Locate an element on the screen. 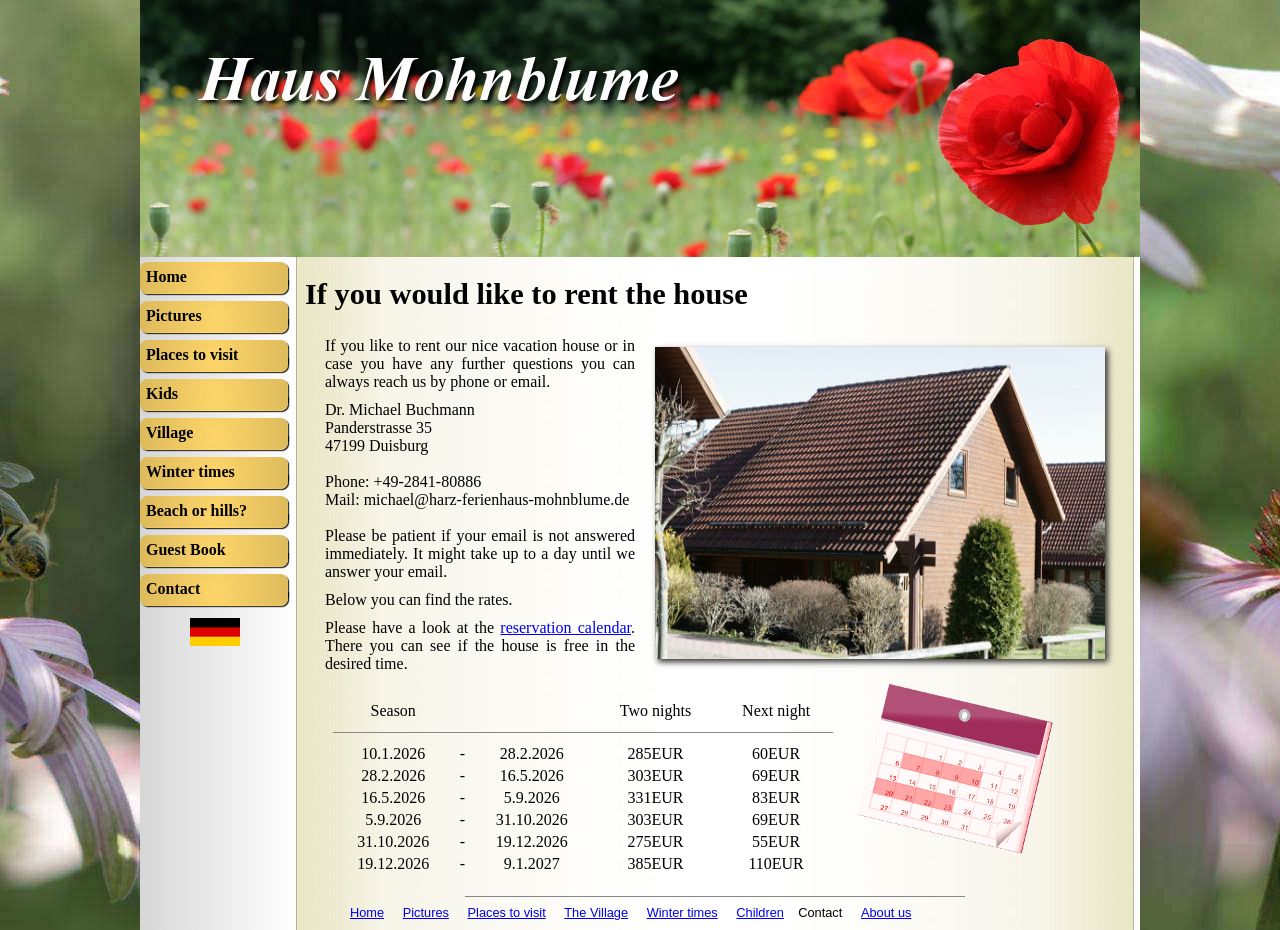 The height and width of the screenshot is (930, 1280). Home is located at coordinates (367, 912).